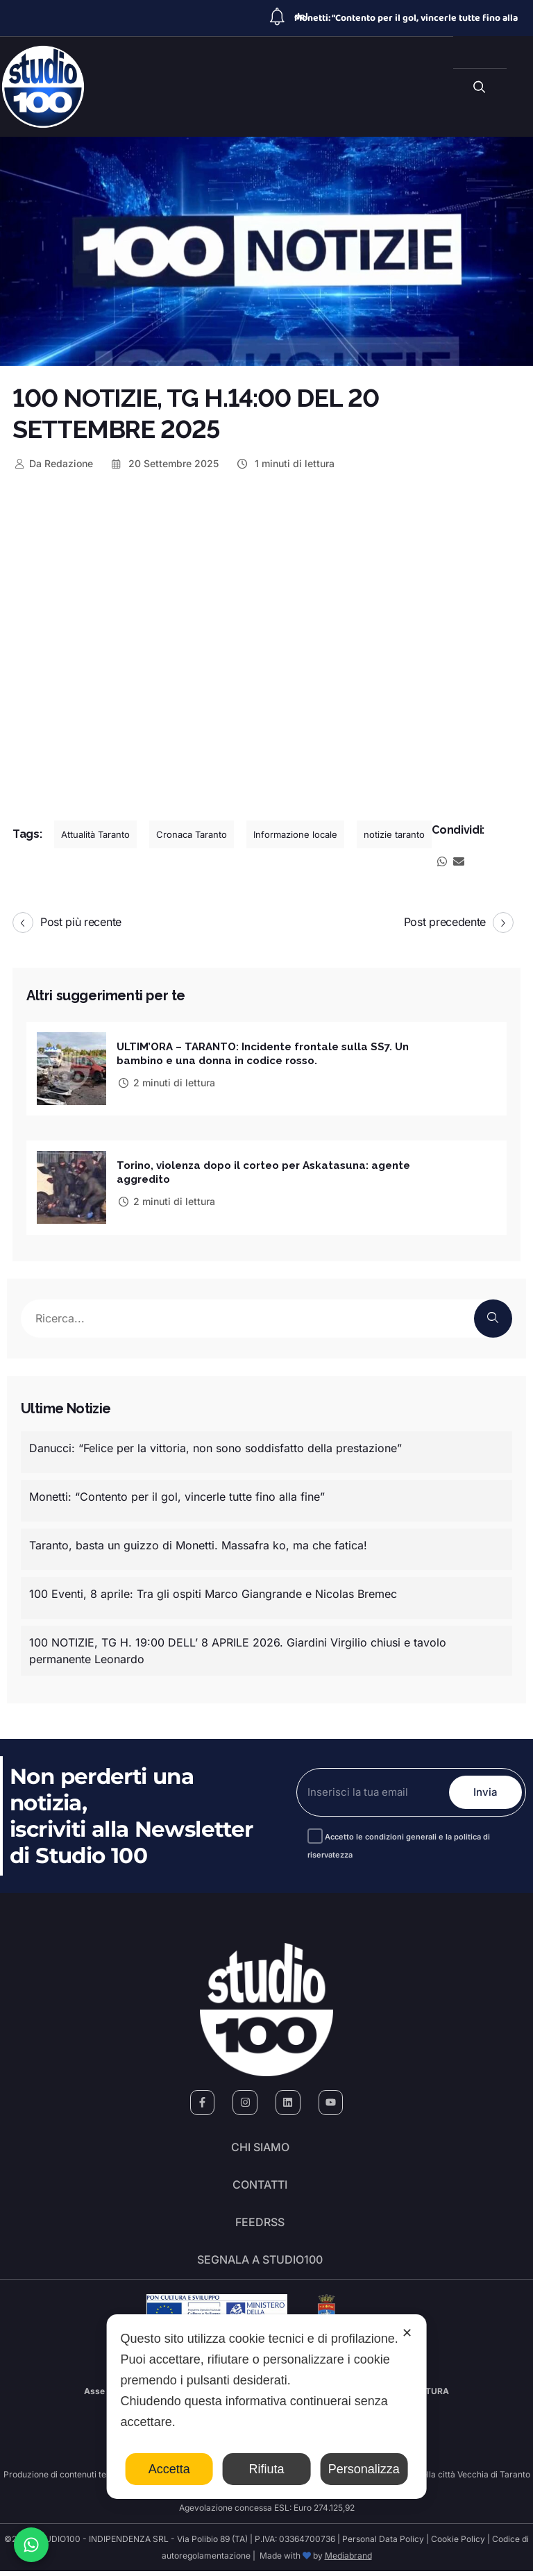 Image resolution: width=533 pixels, height=2576 pixels. I want to click on Cookie Policy, so click(458, 2544).